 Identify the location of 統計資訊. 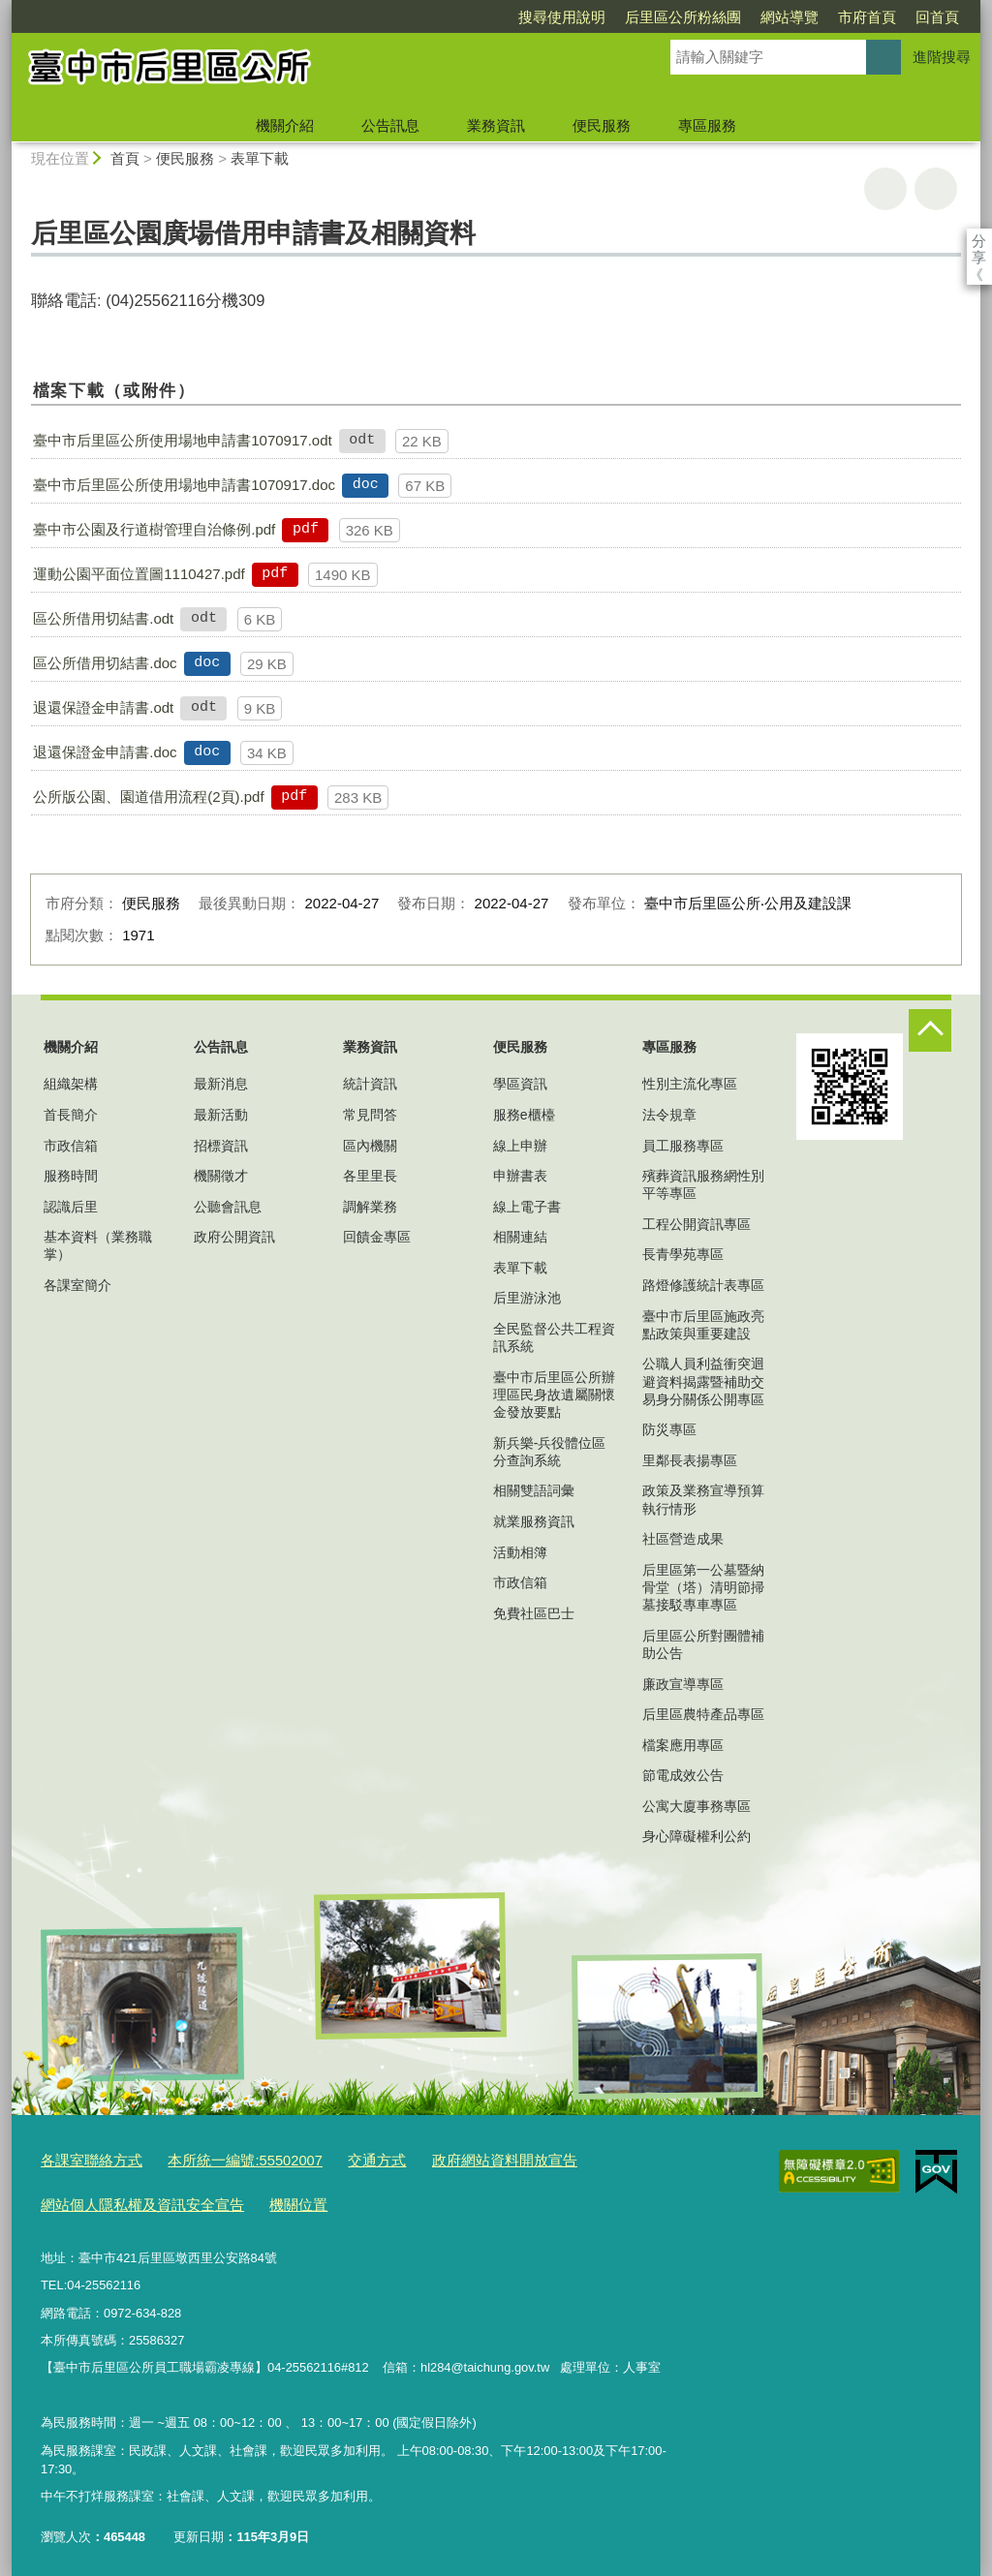
(370, 1083).